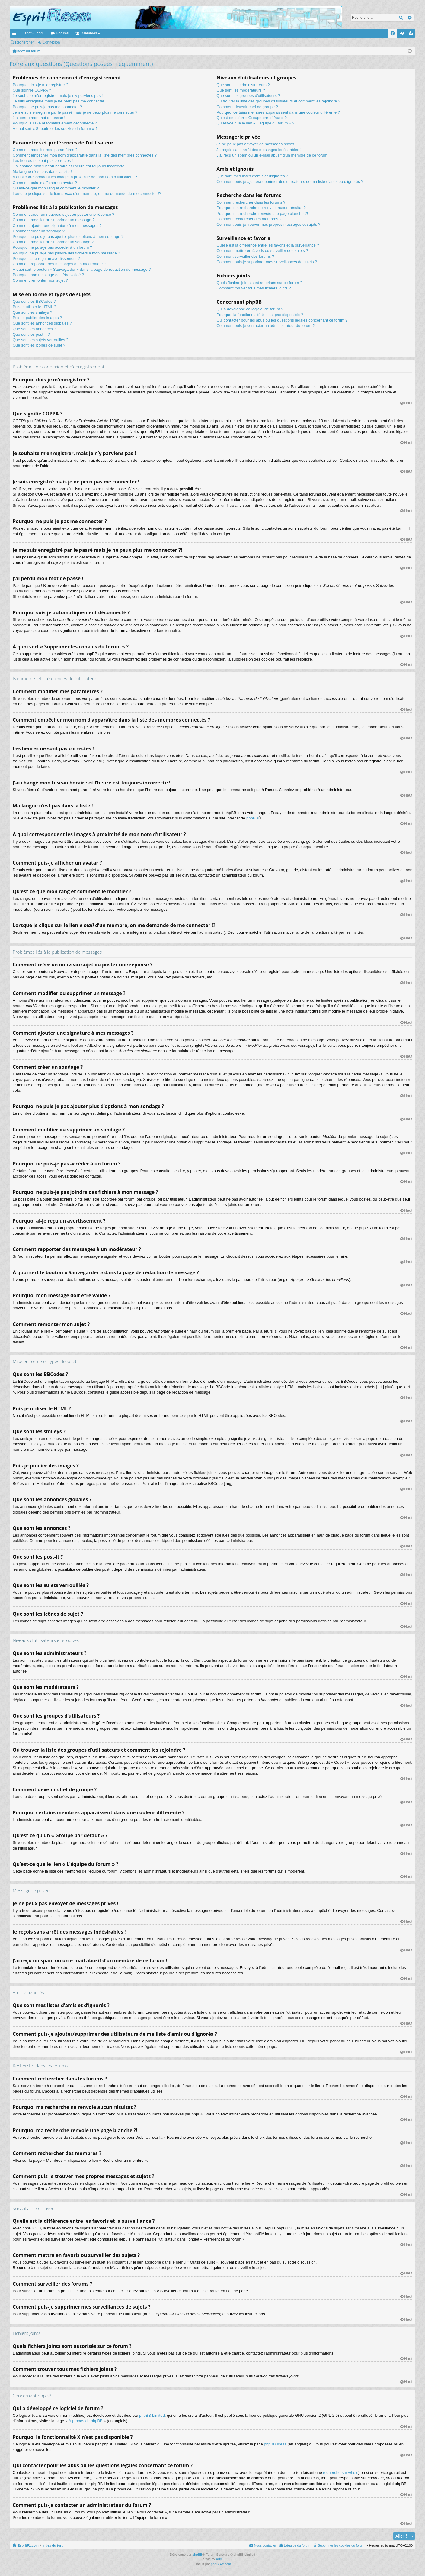 This screenshot has height=2576, width=425. I want to click on Pourquoi ai-je reçu un avertissement ?, so click(46, 258).